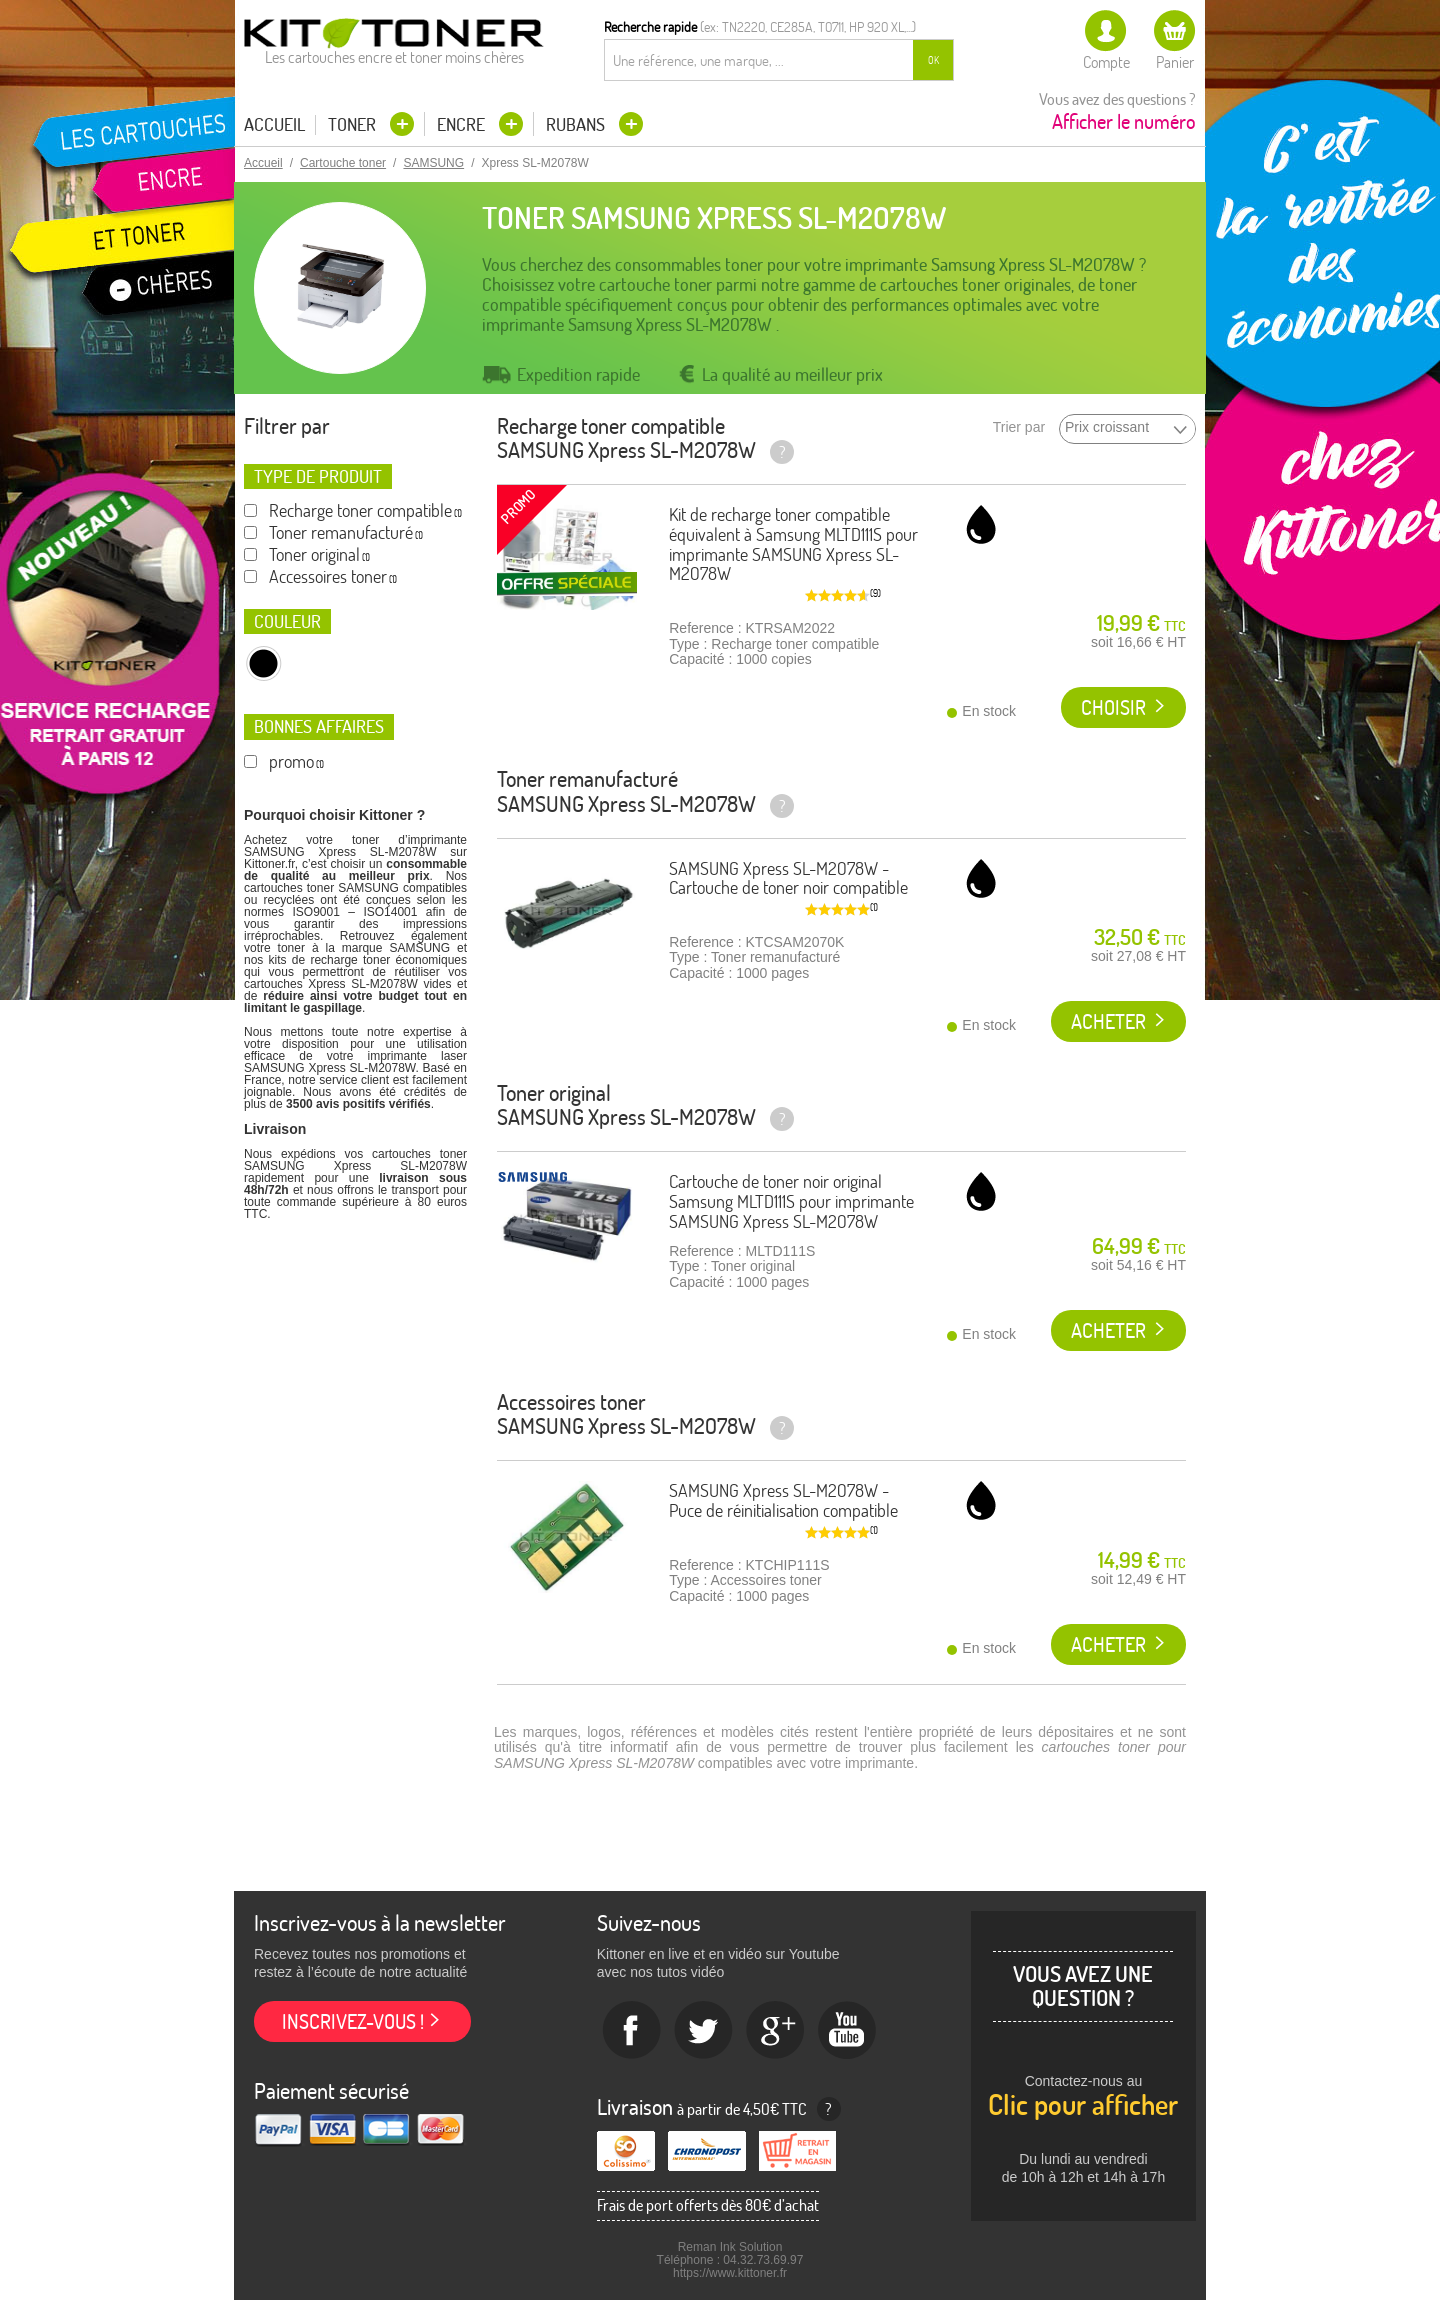 The width and height of the screenshot is (1440, 2300). Describe the element at coordinates (274, 125) in the screenshot. I see `Accueil` at that location.